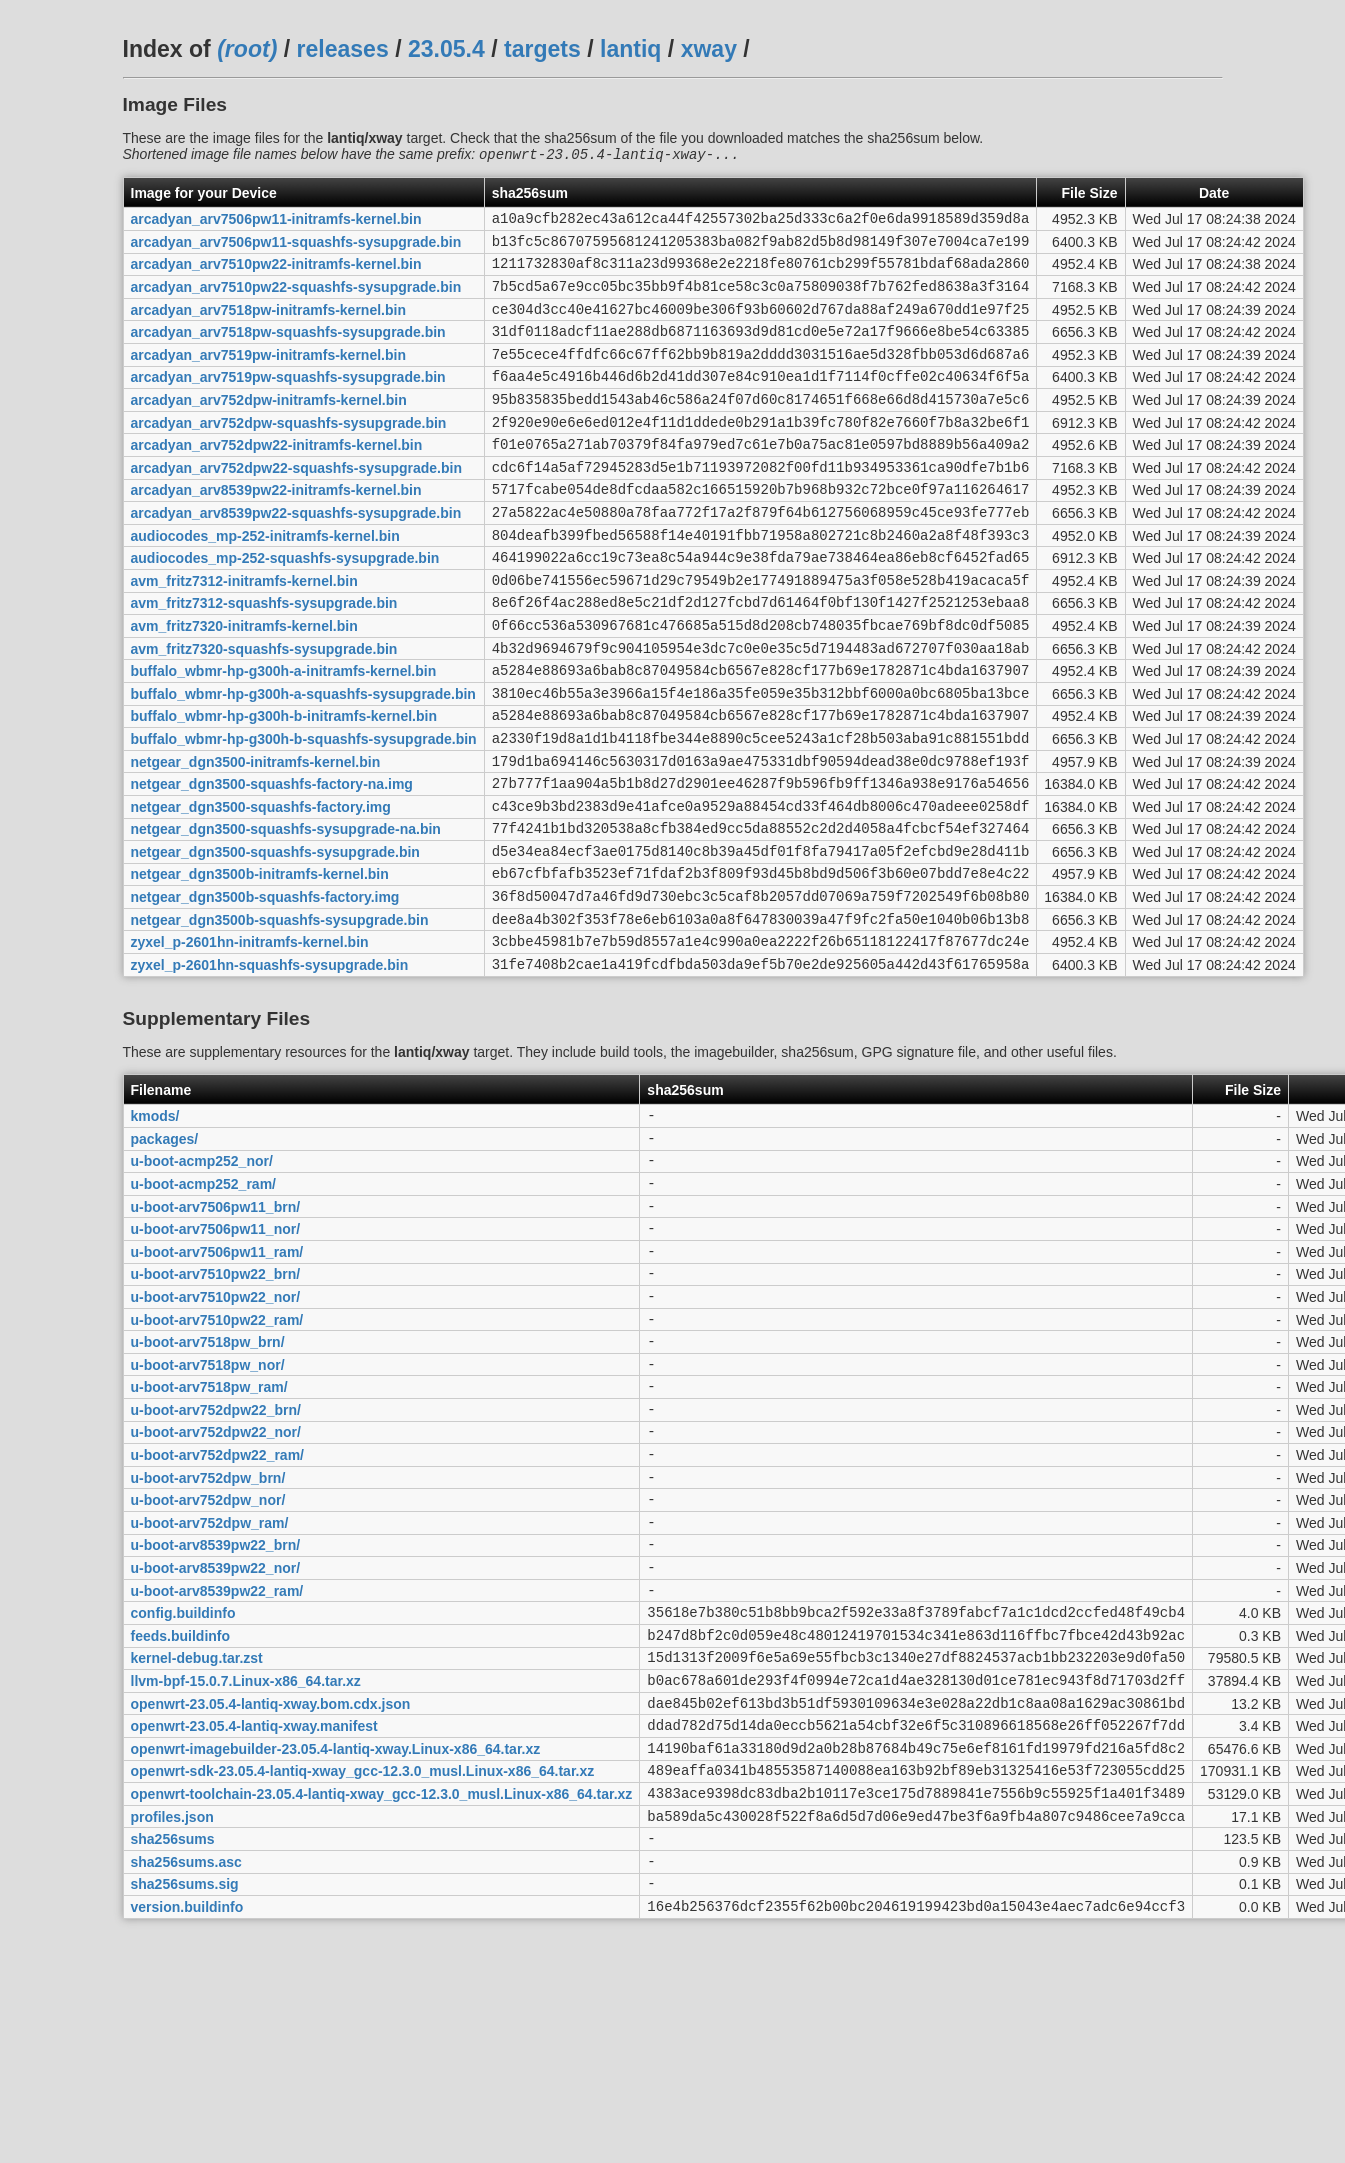 This screenshot has width=1345, height=2163. Describe the element at coordinates (709, 49) in the screenshot. I see `xway` at that location.